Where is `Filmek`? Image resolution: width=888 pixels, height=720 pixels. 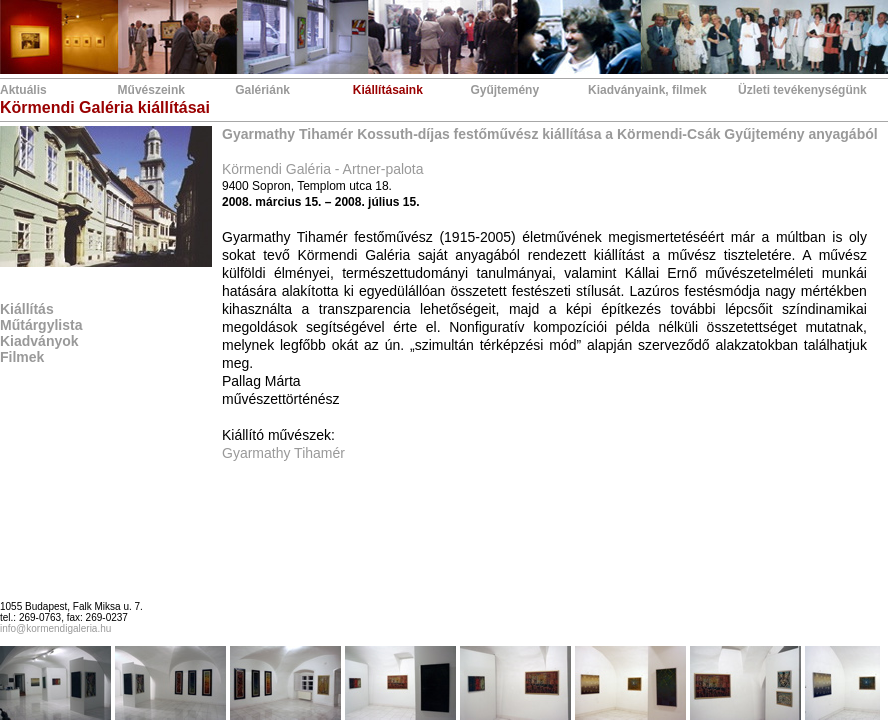
Filmek is located at coordinates (22, 357).